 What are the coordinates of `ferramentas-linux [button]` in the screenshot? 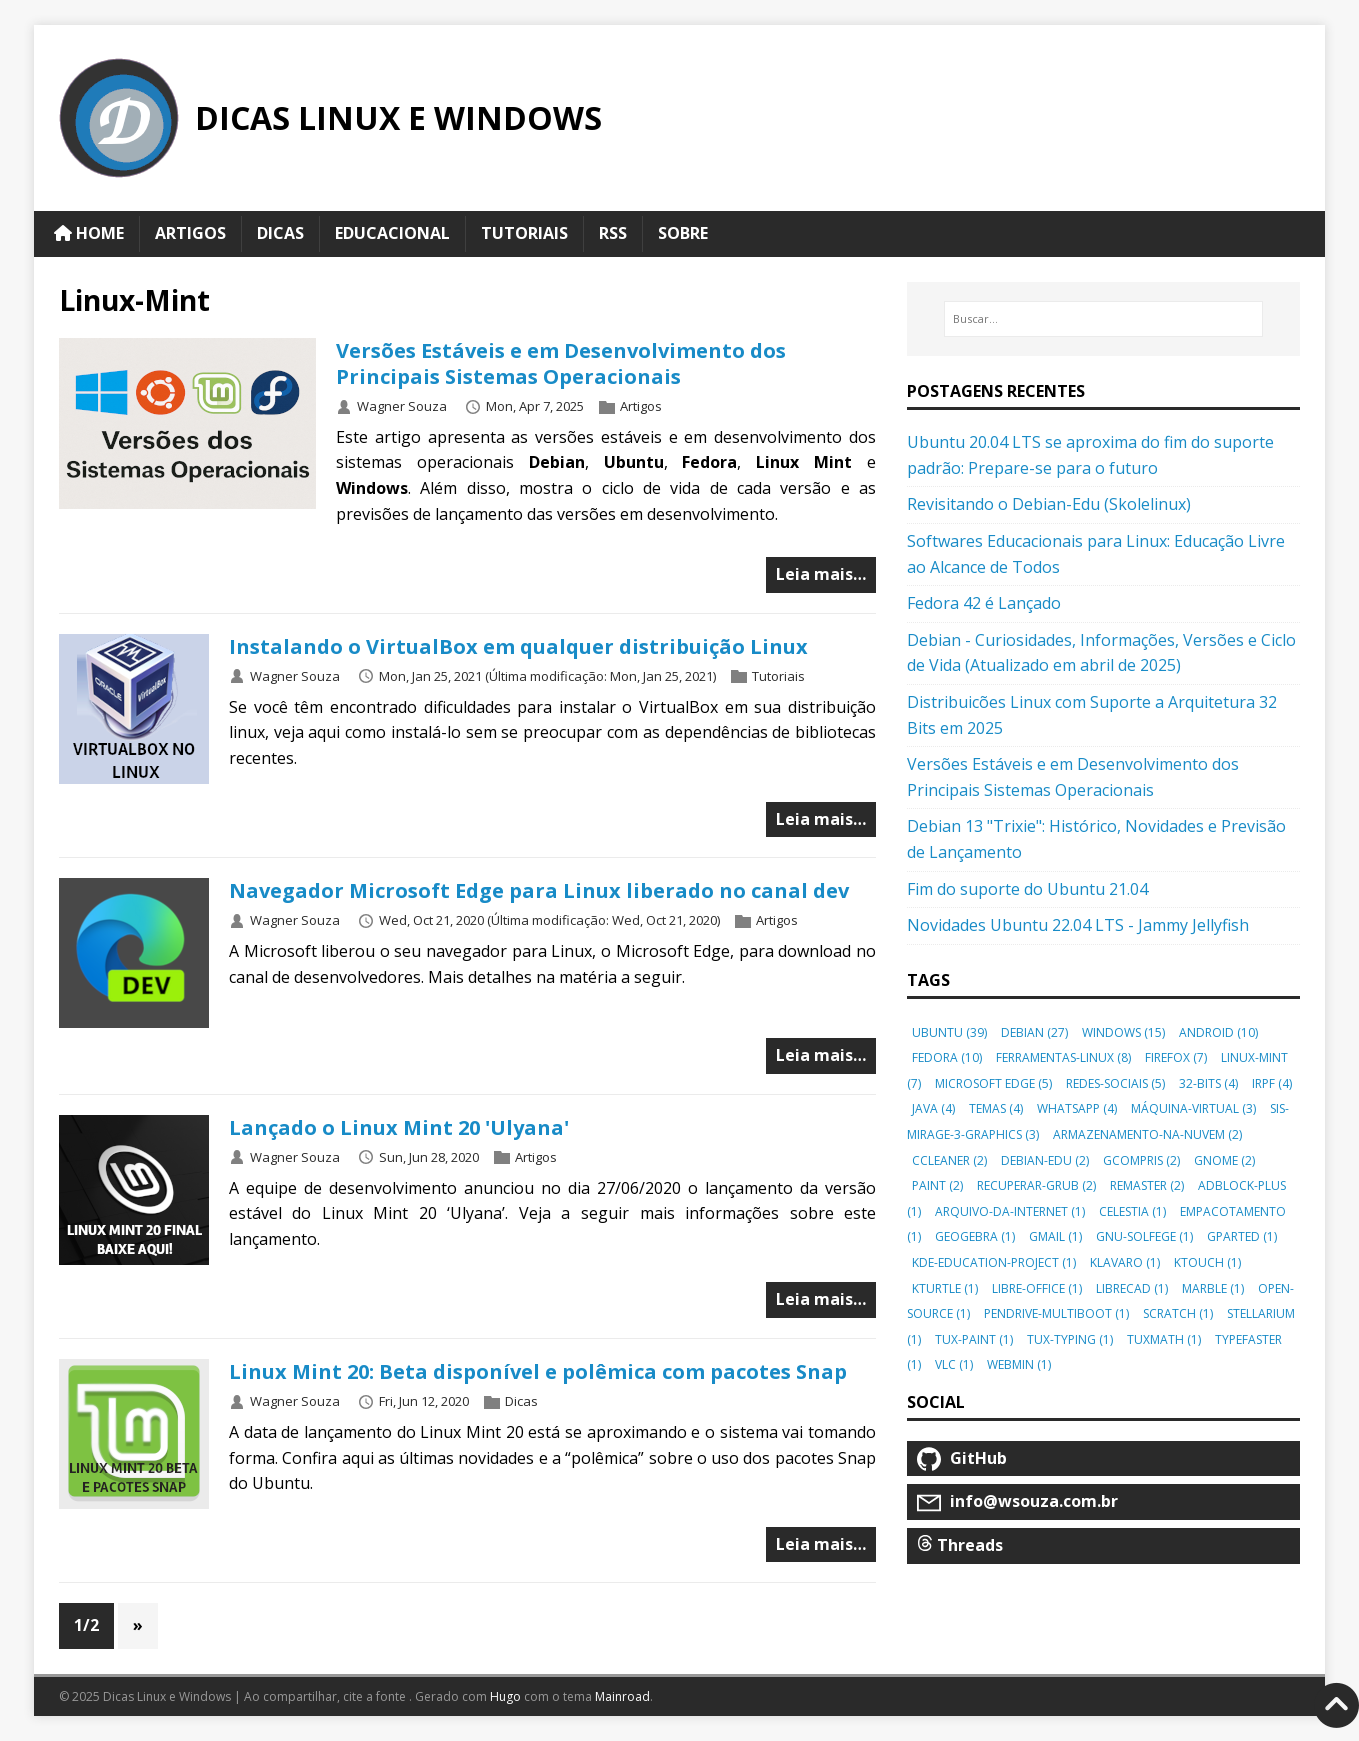 It's located at (1063, 1057).